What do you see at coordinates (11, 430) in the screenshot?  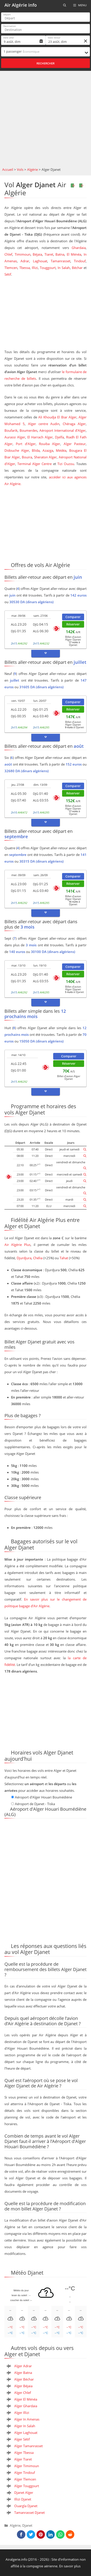 I see `Boufarik` at bounding box center [11, 430].